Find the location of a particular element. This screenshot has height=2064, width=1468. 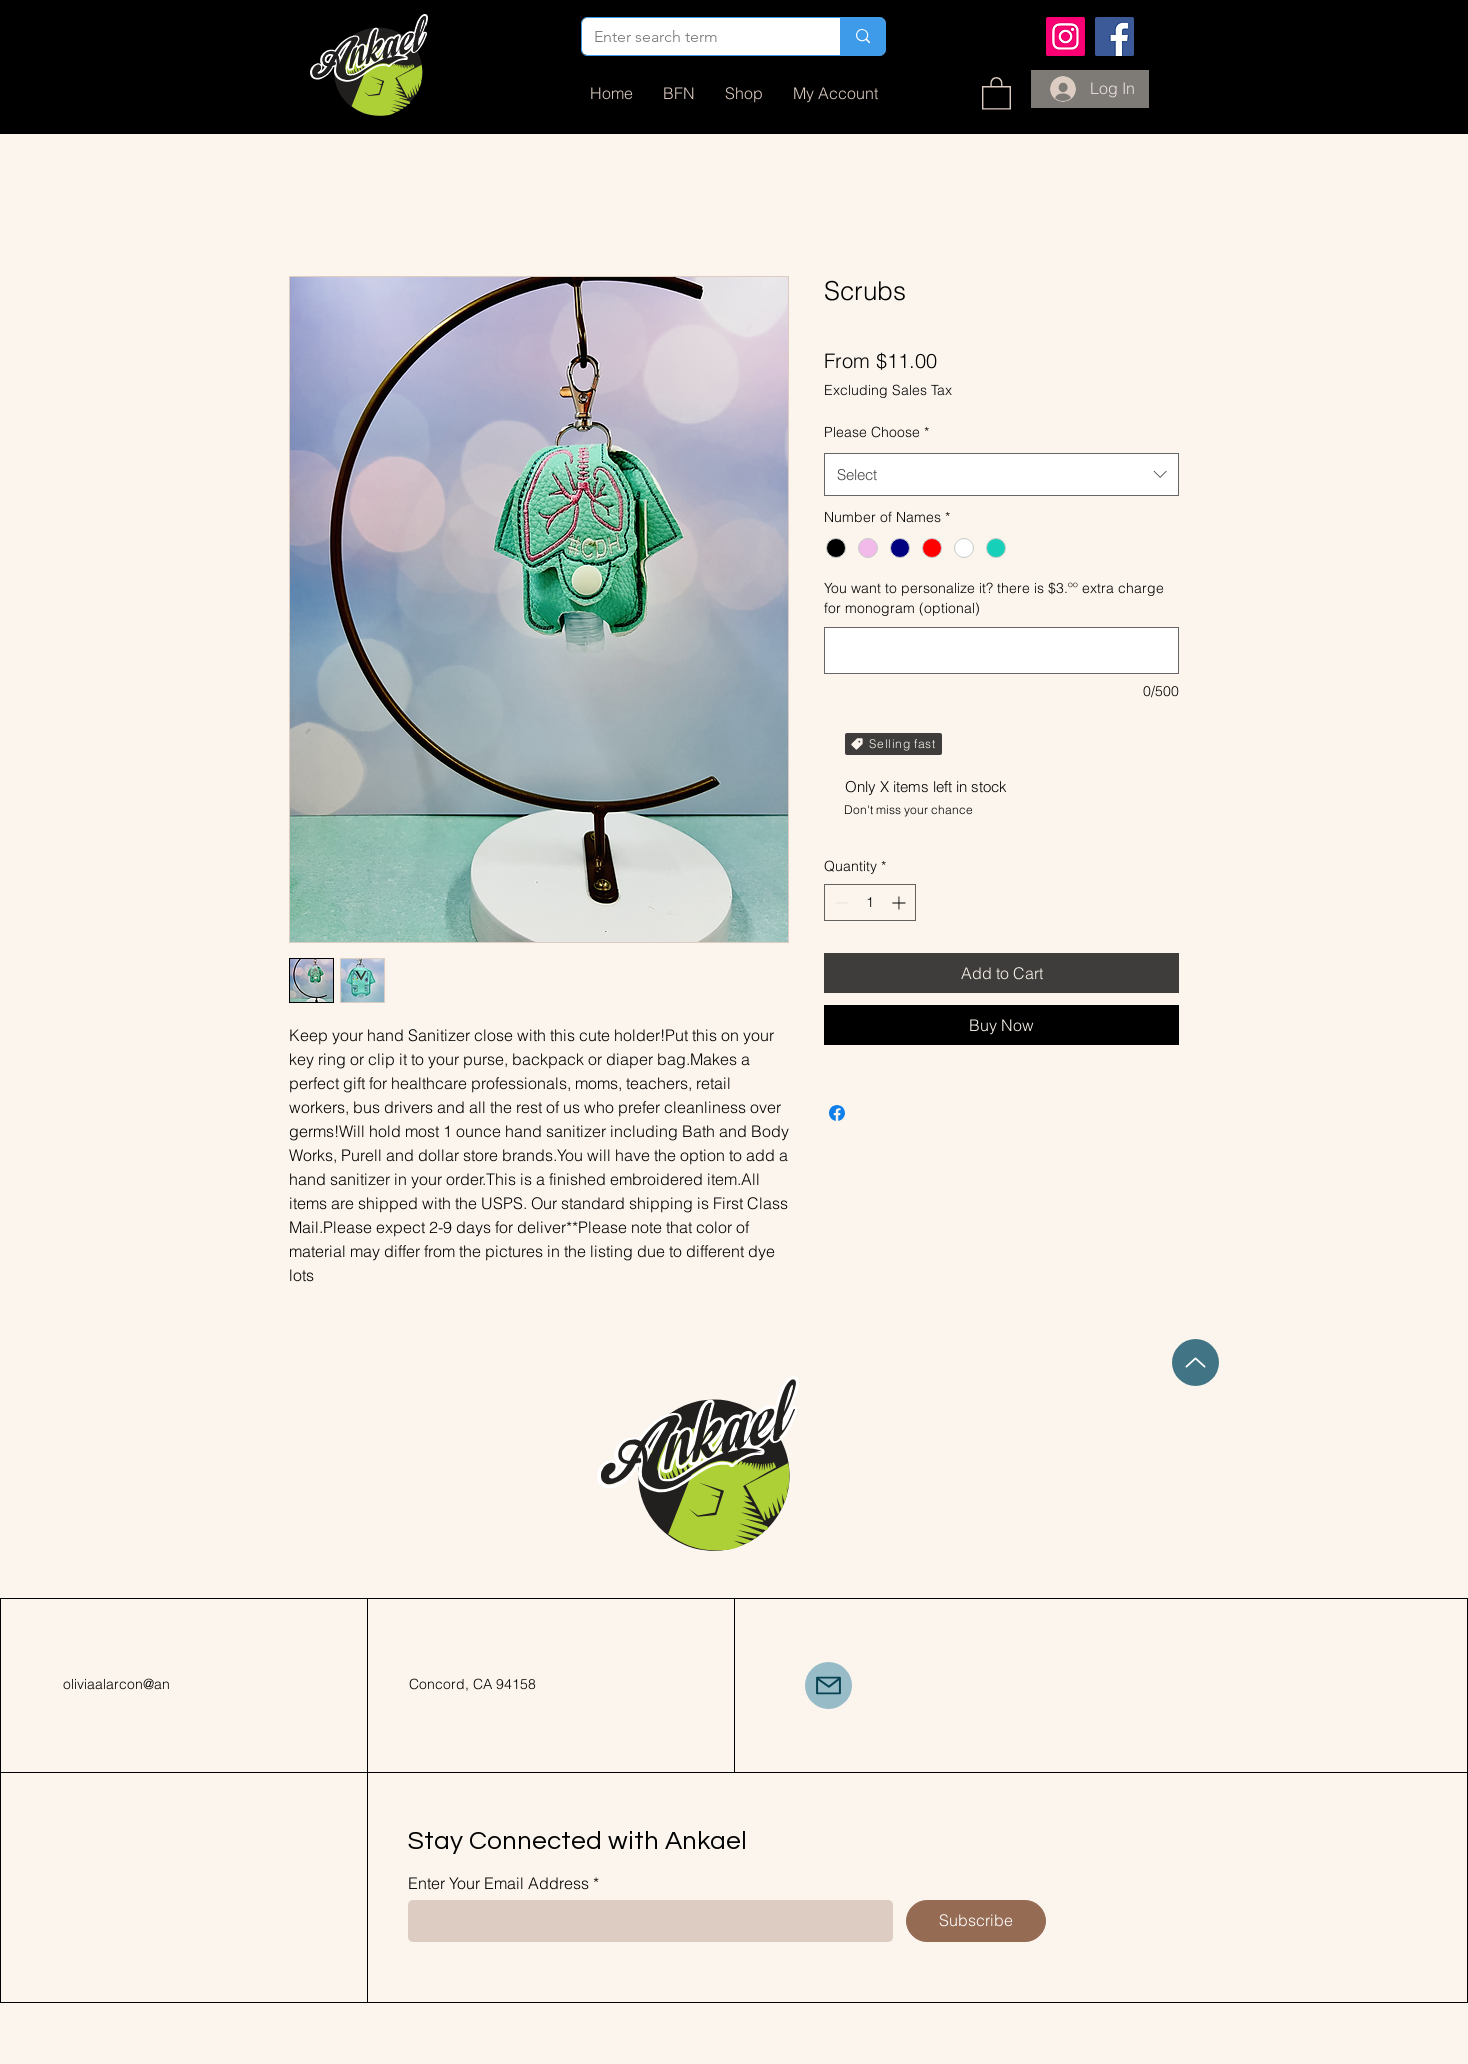

[Decrement] is located at coordinates (839, 902).